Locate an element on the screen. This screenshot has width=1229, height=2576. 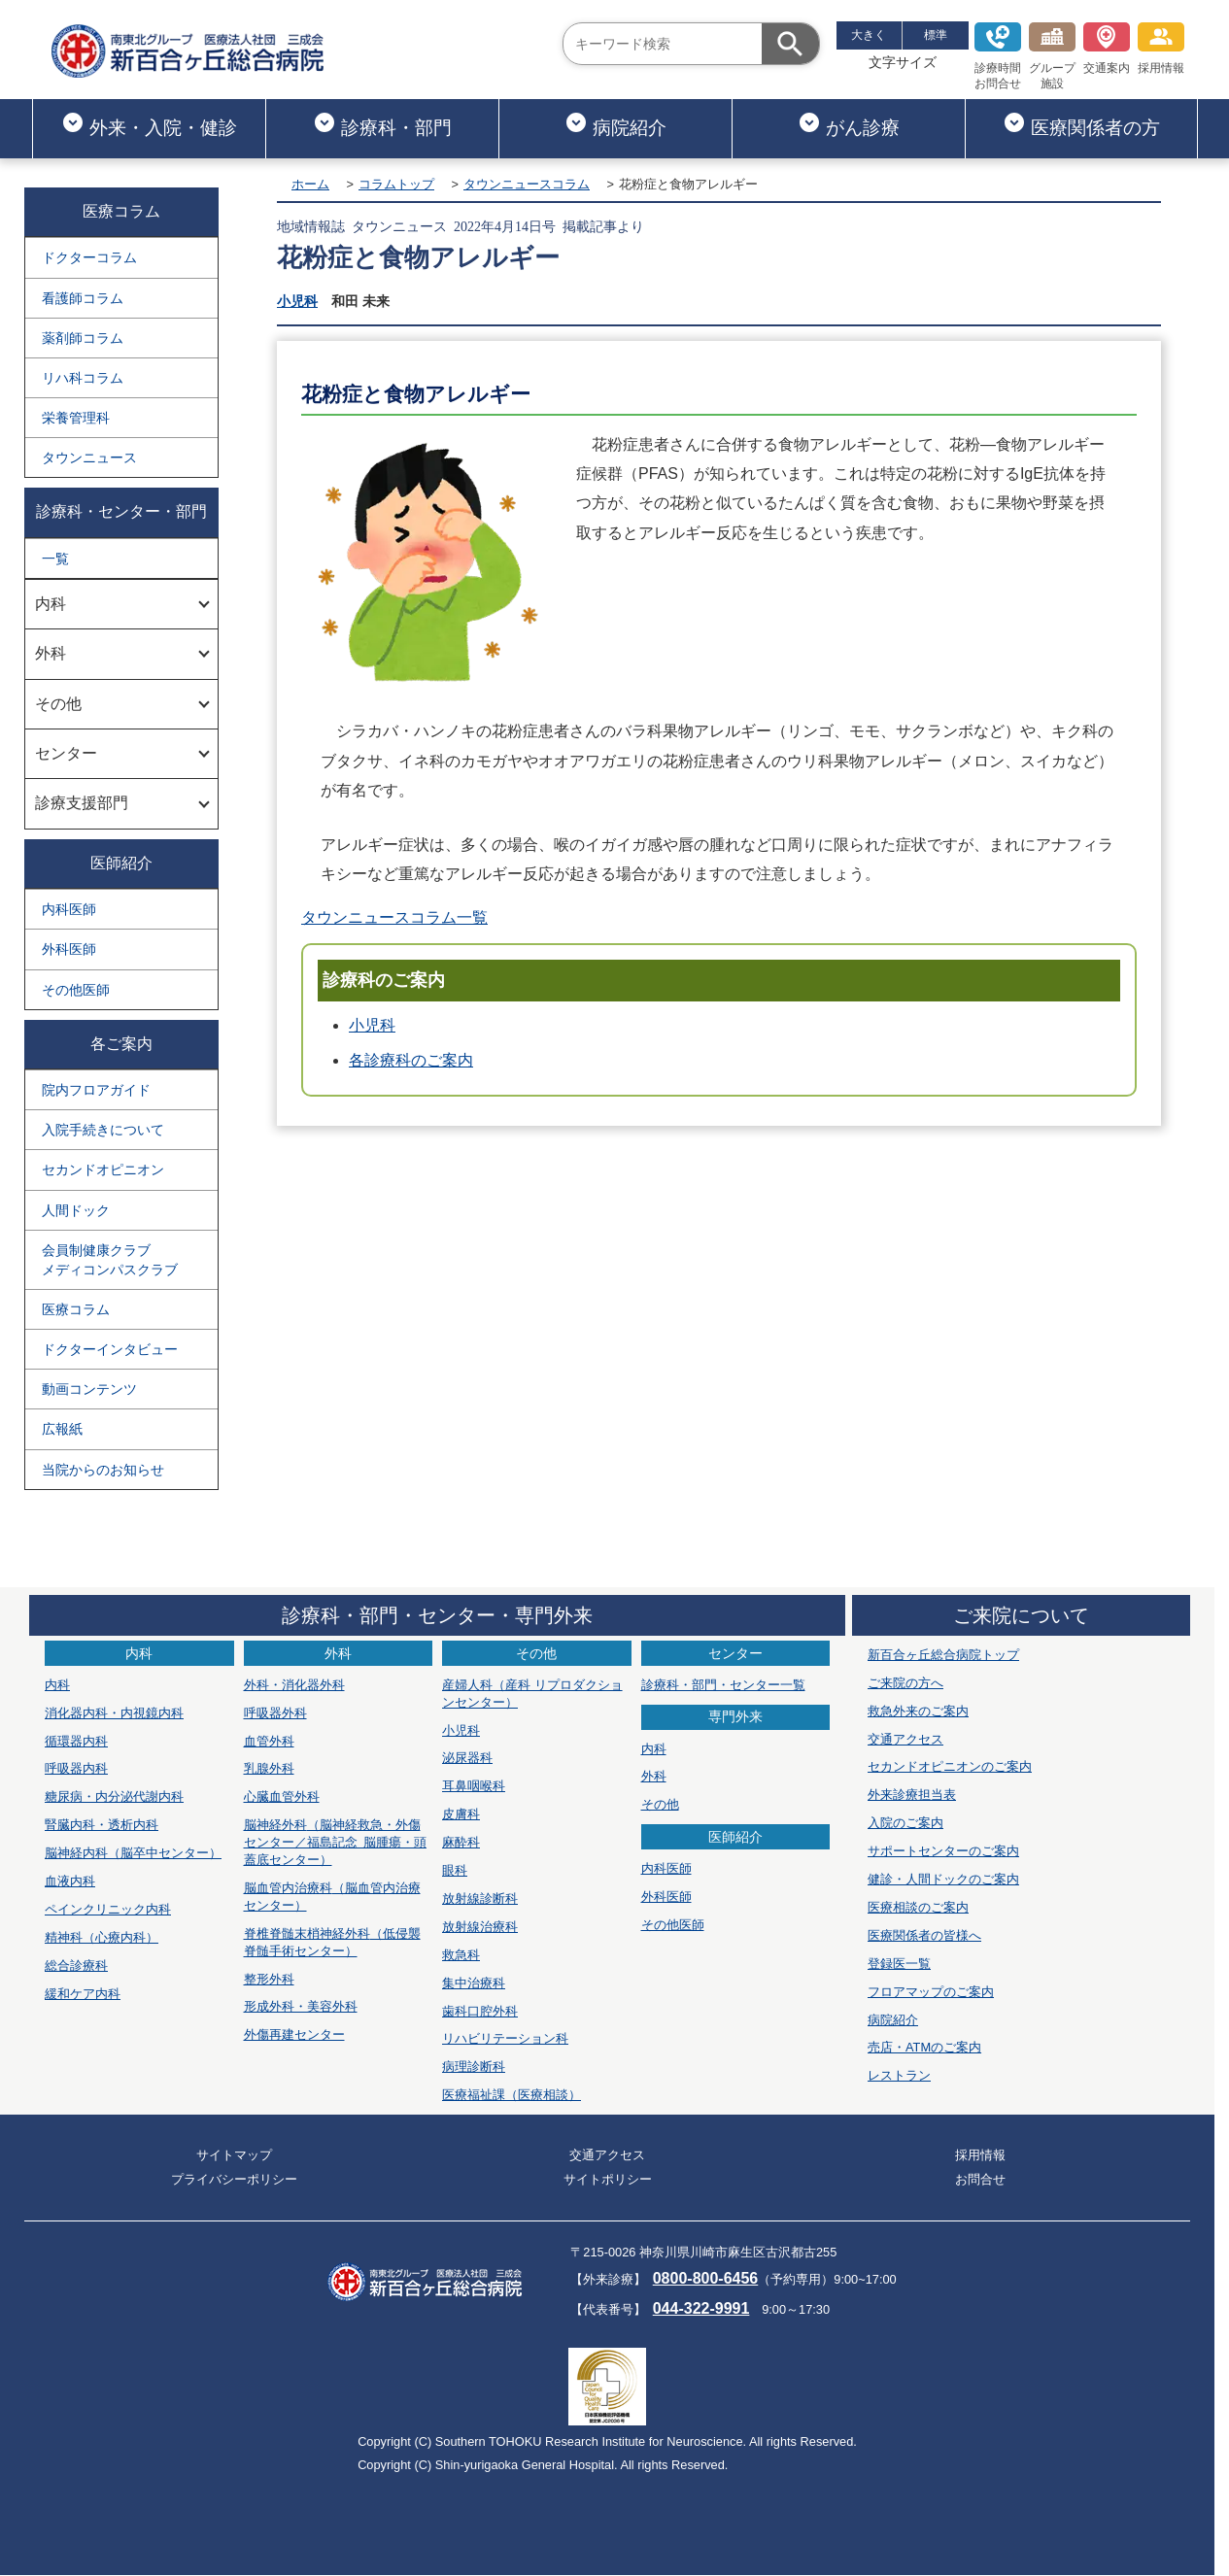
外科 is located at coordinates (653, 1776).